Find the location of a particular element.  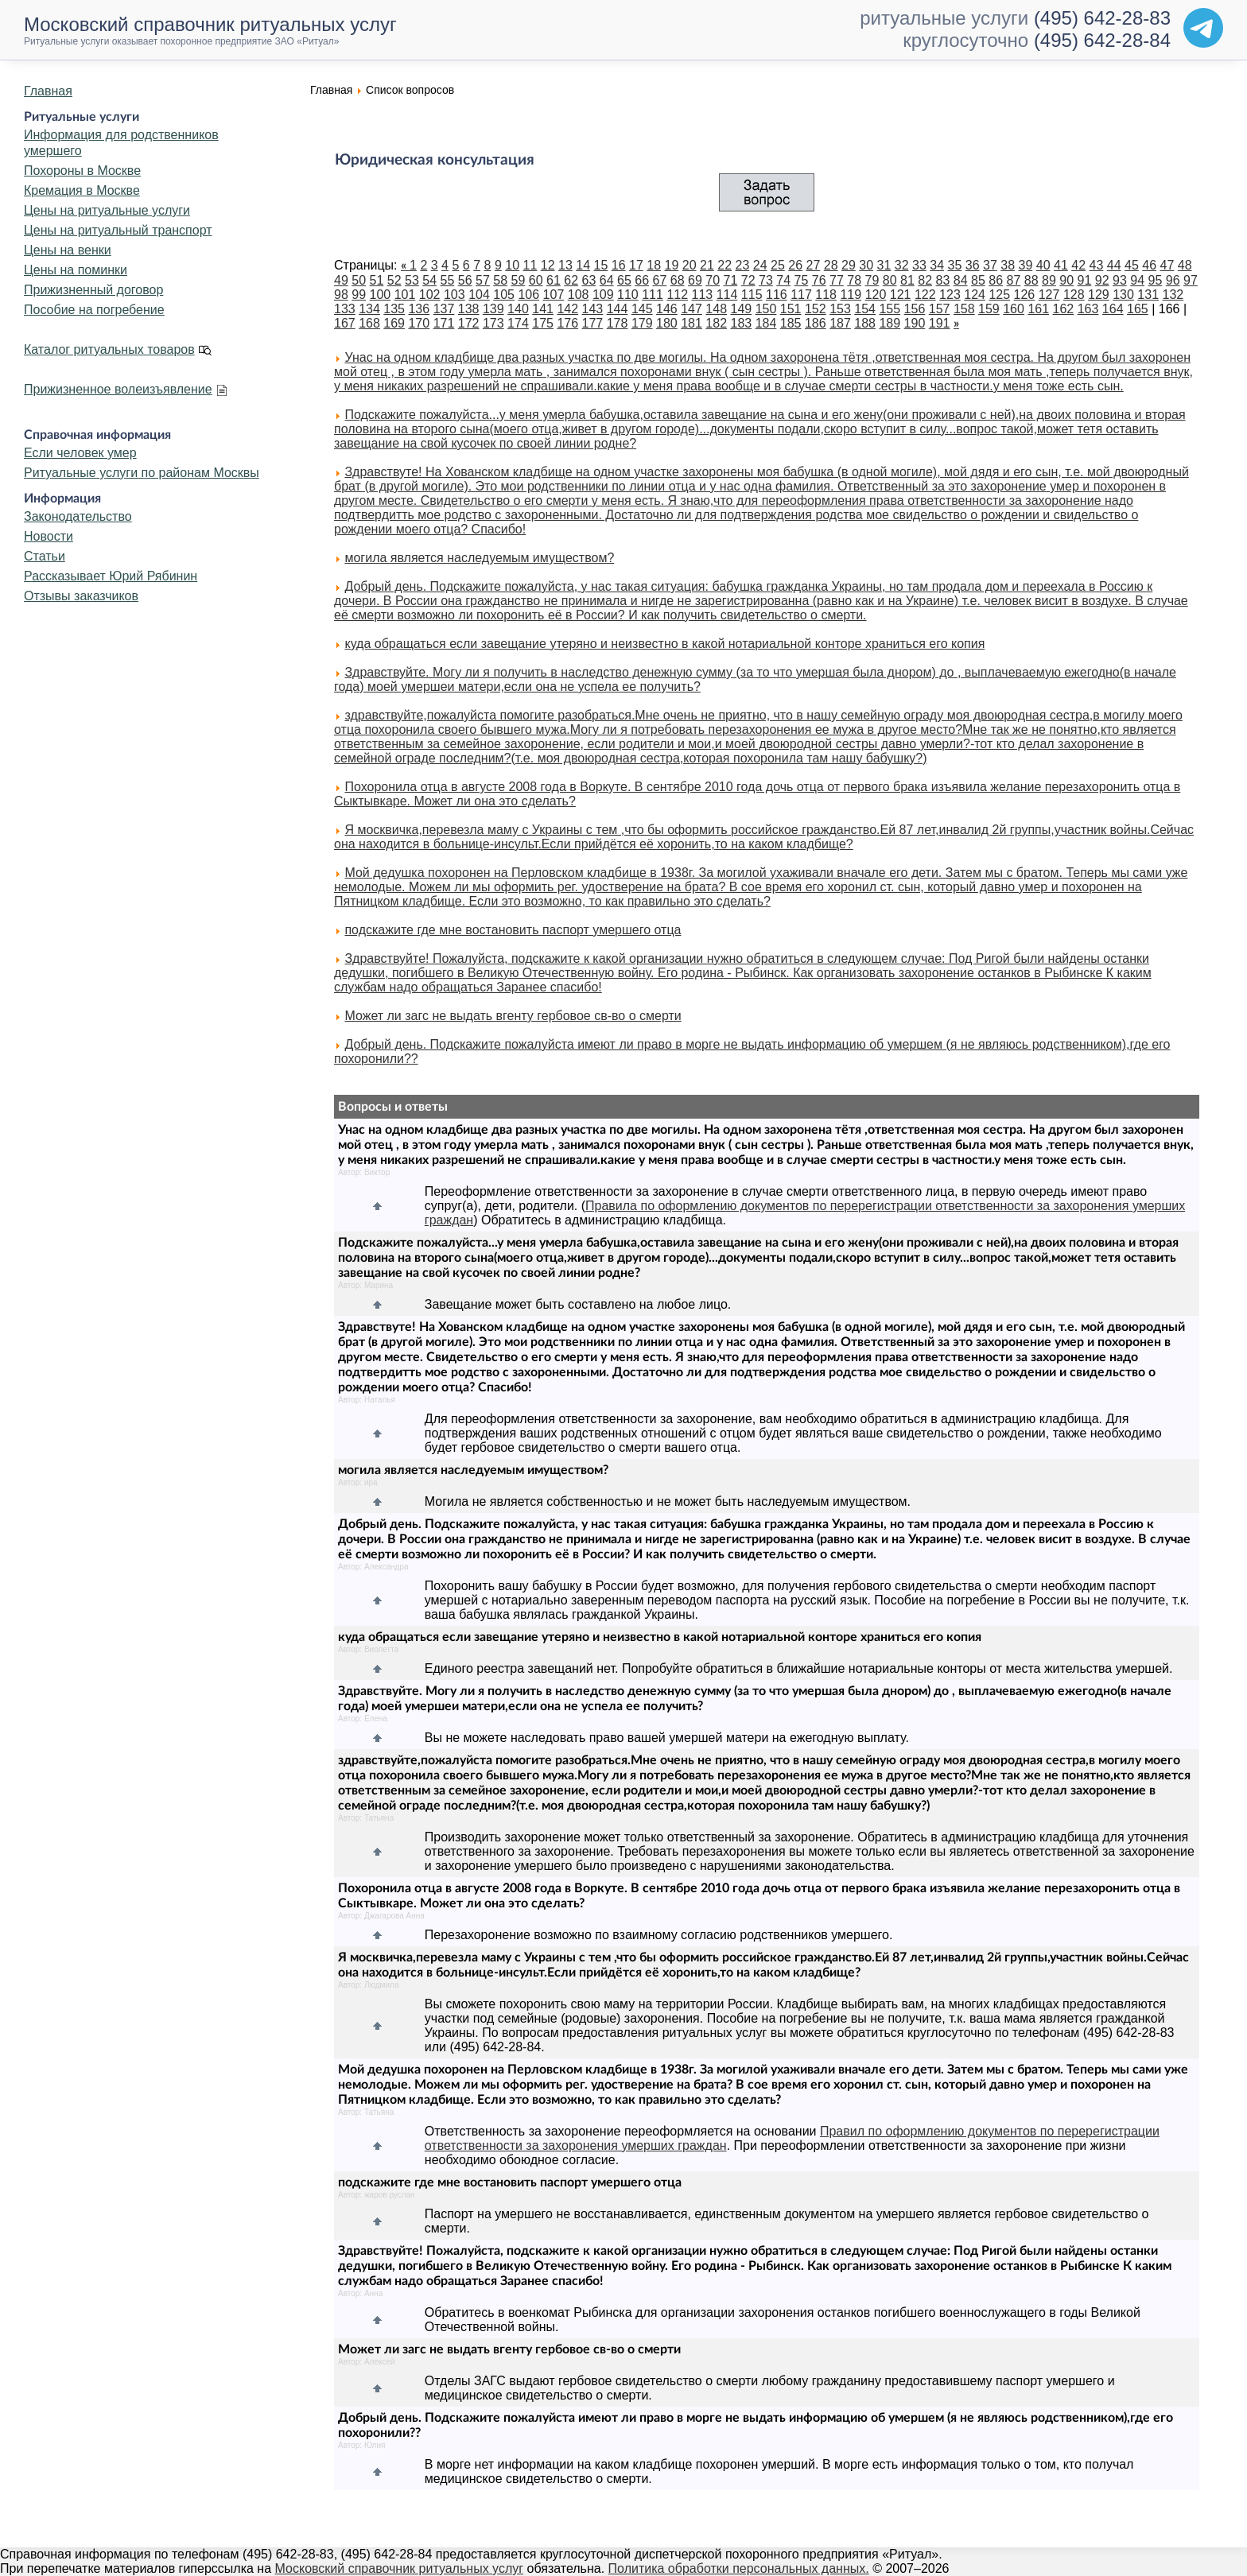

178 is located at coordinates (617, 323).